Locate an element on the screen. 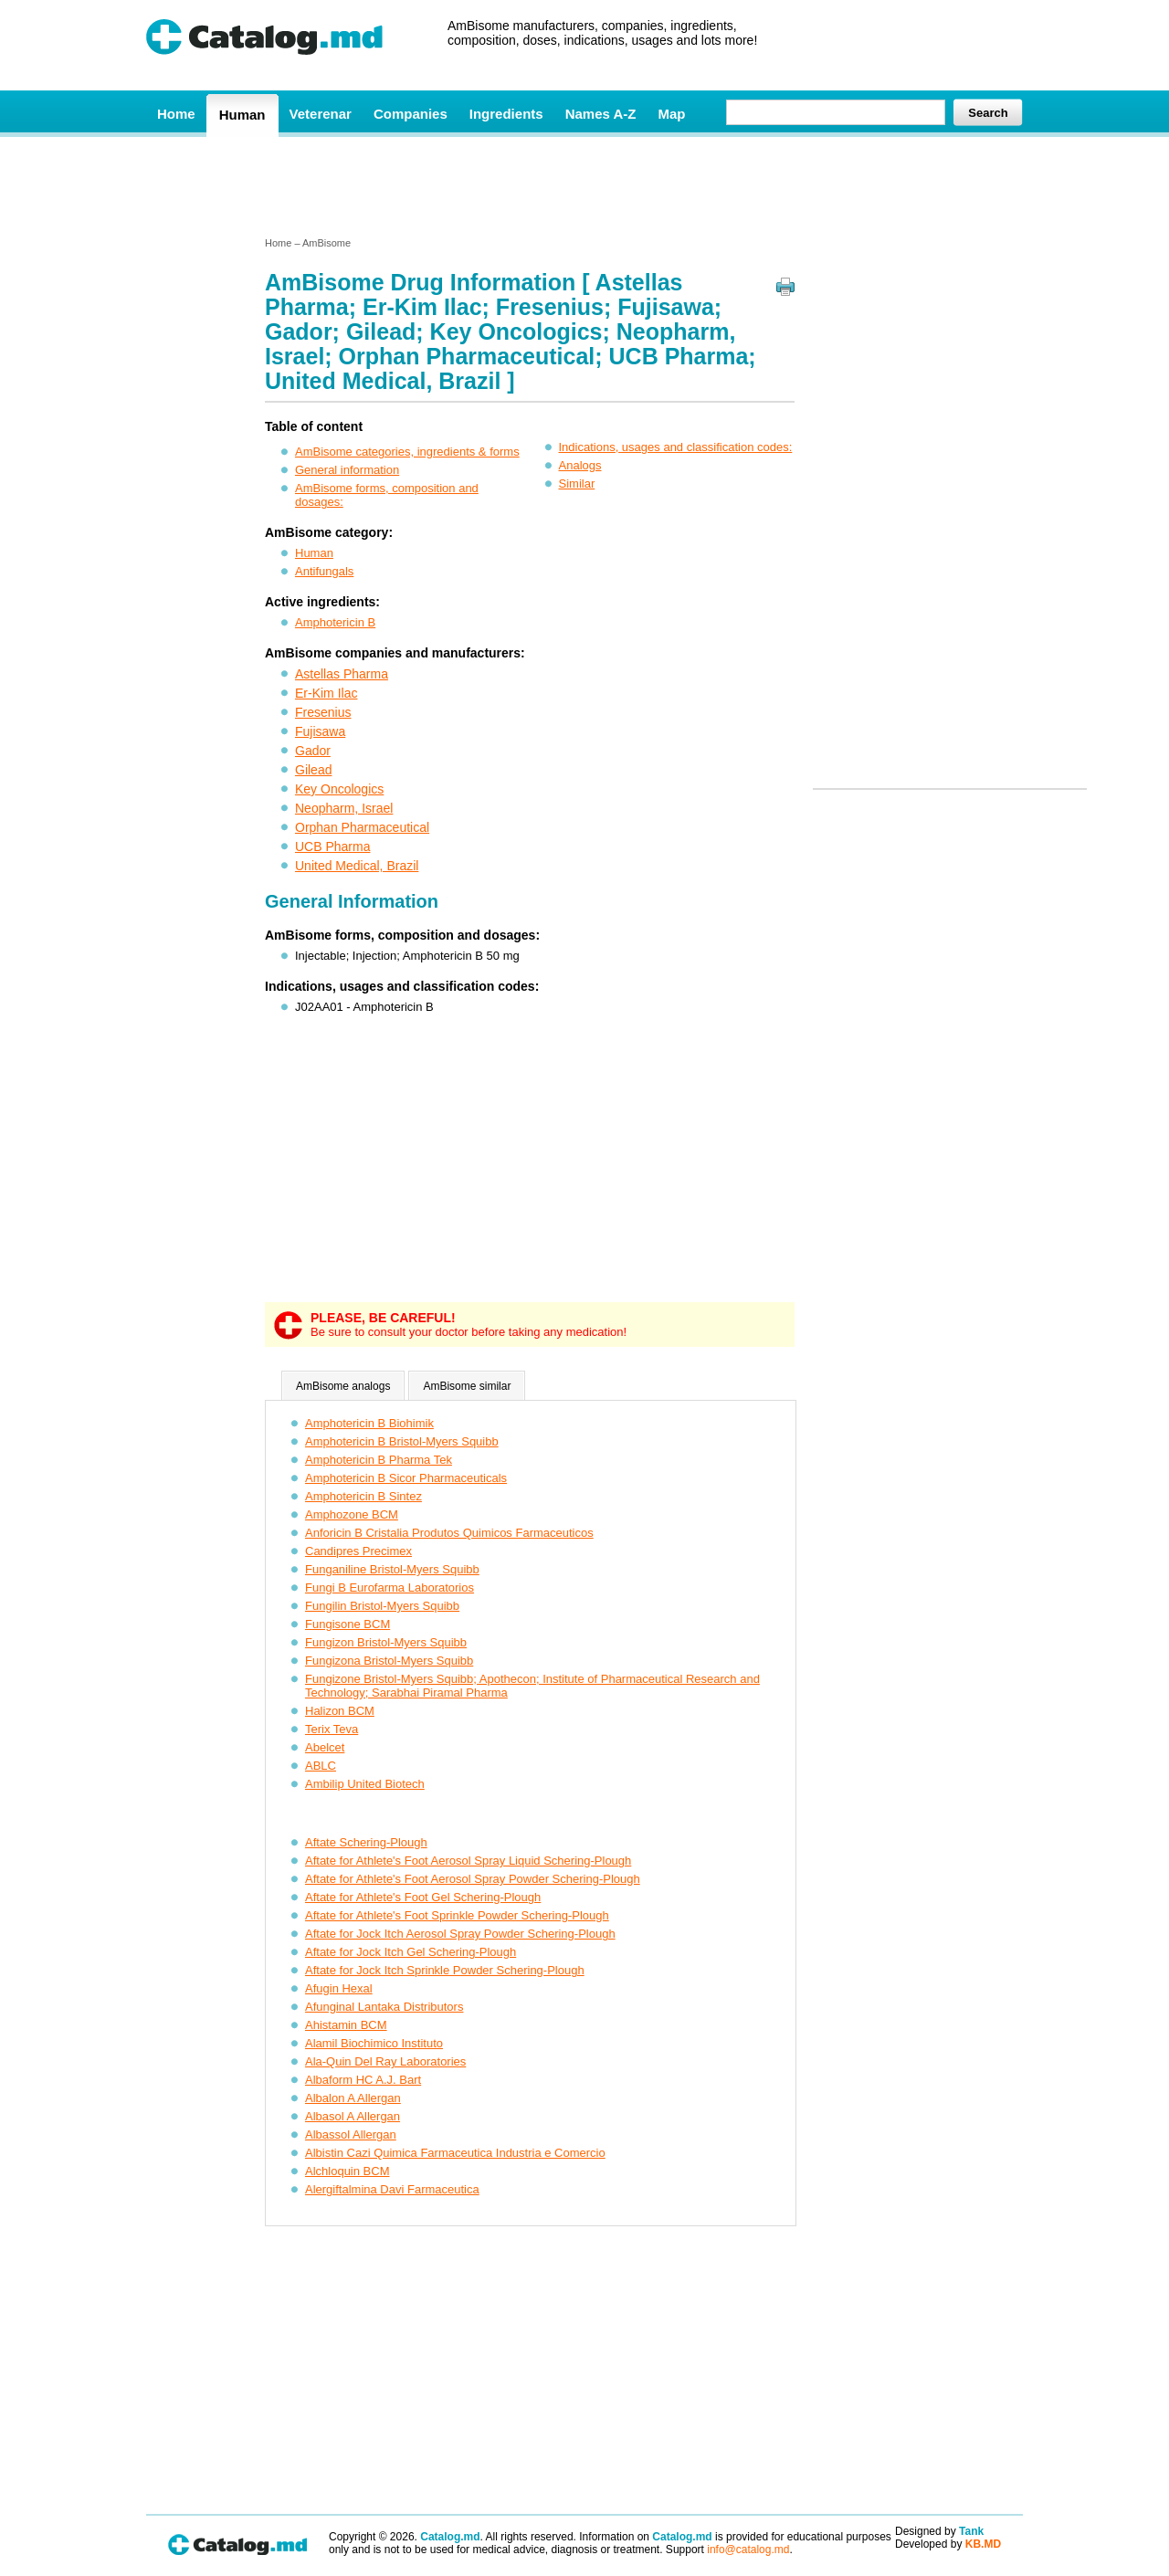 The image size is (1169, 2576). Amphotericin B Bristol-Myers Squibb is located at coordinates (402, 1441).